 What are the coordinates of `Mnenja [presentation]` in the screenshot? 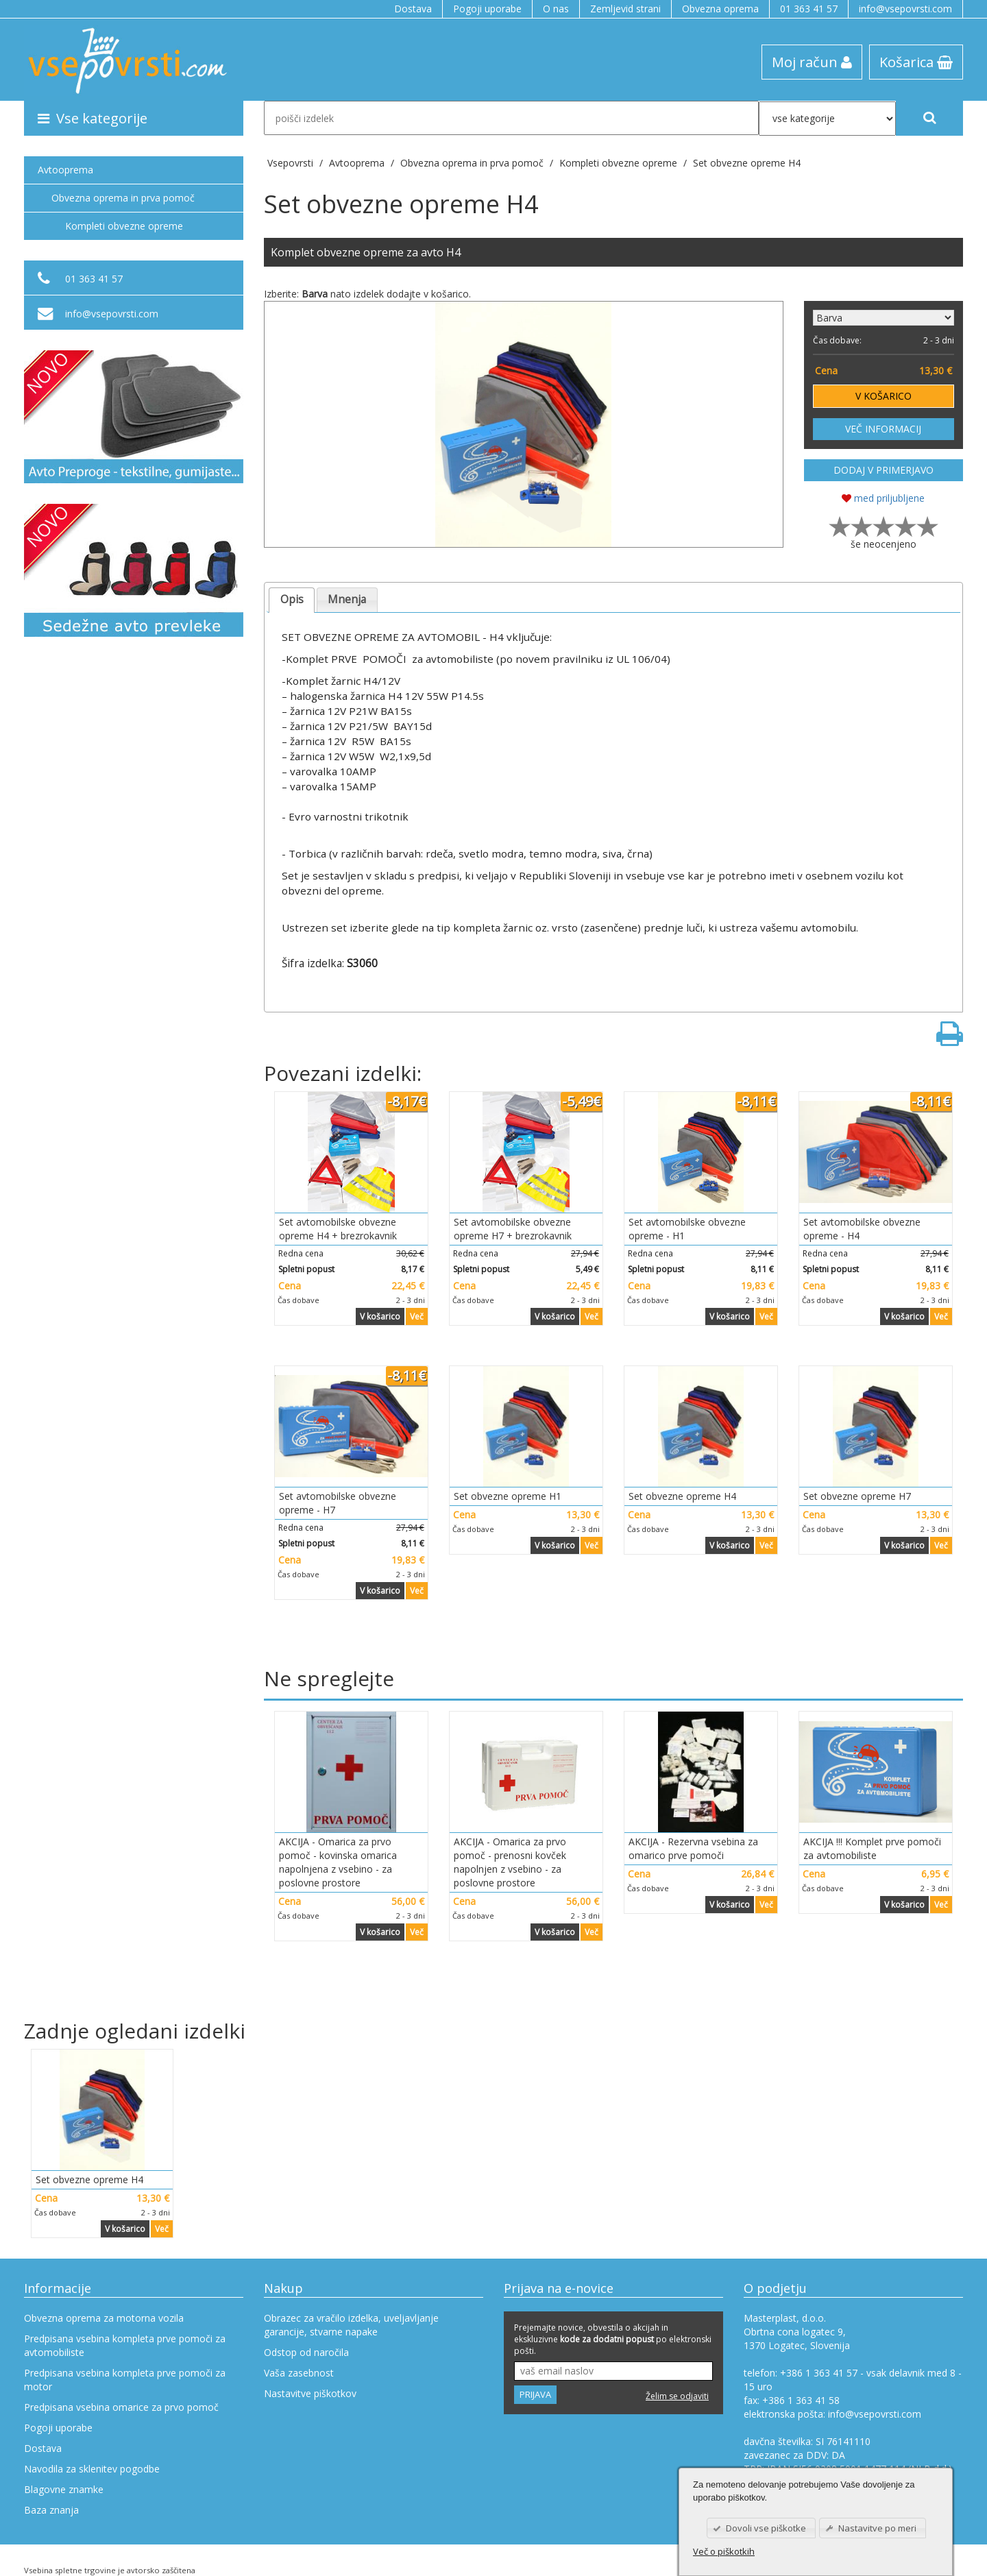 It's located at (347, 599).